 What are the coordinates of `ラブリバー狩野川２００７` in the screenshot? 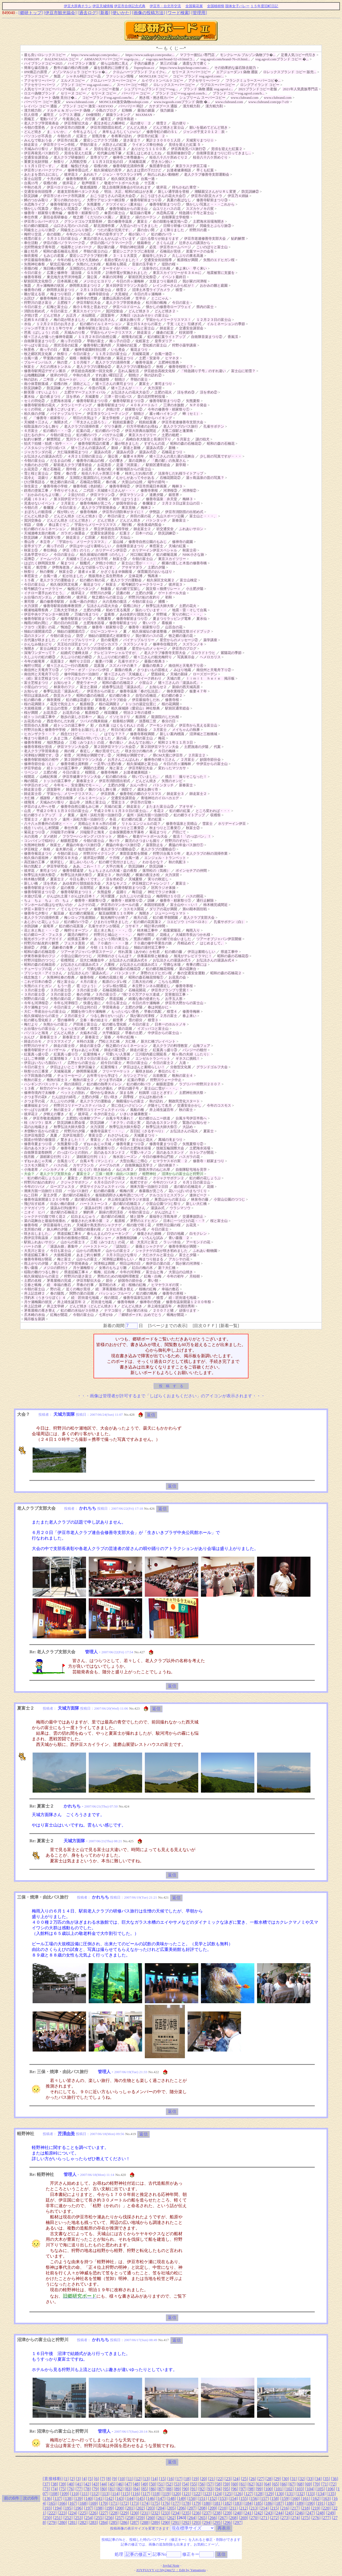 It's located at (200, 1084).